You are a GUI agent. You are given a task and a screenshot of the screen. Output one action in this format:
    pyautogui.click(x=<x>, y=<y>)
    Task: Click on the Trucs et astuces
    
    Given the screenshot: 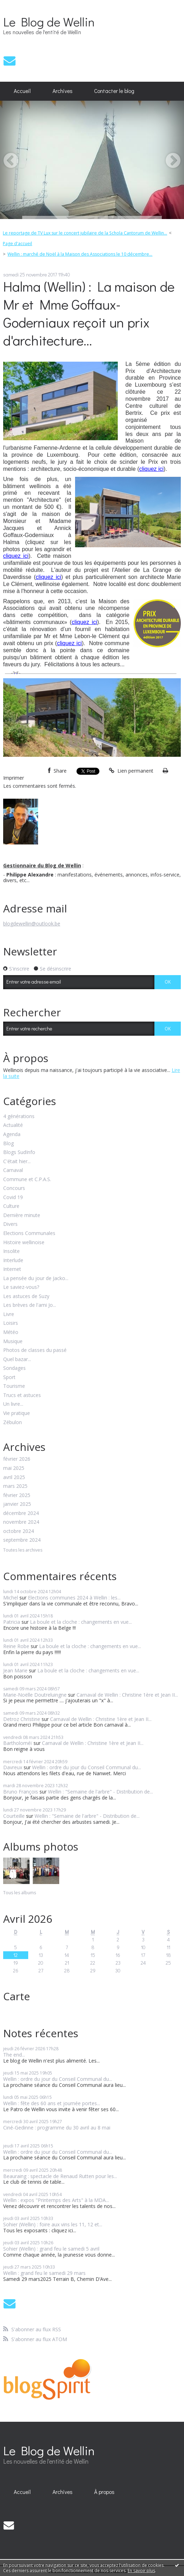 What is the action you would take?
    pyautogui.click(x=22, y=1395)
    